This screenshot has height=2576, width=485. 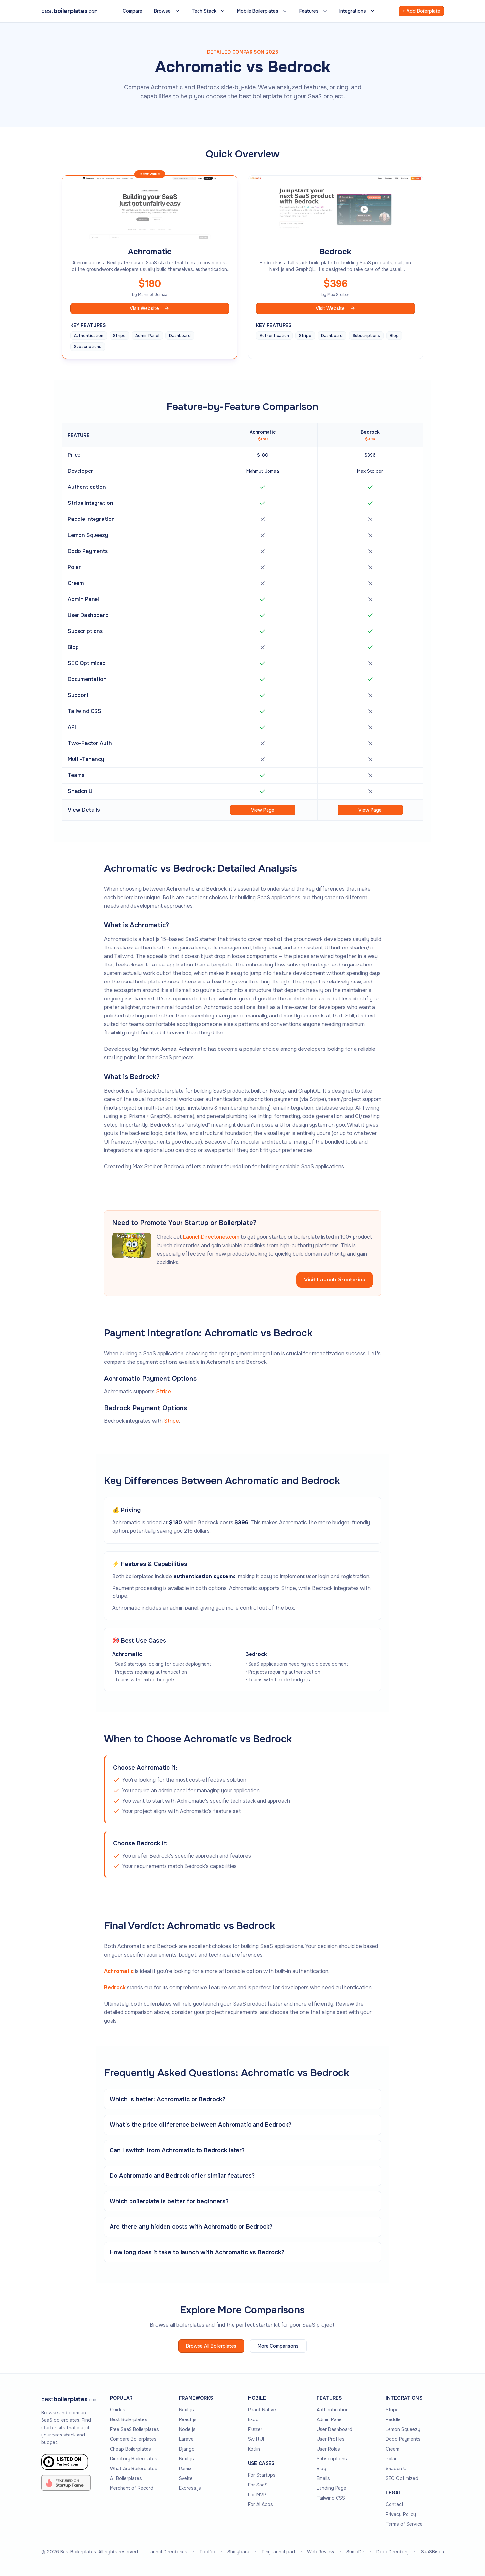 What do you see at coordinates (133, 2468) in the screenshot?
I see `What Are Boilerplates` at bounding box center [133, 2468].